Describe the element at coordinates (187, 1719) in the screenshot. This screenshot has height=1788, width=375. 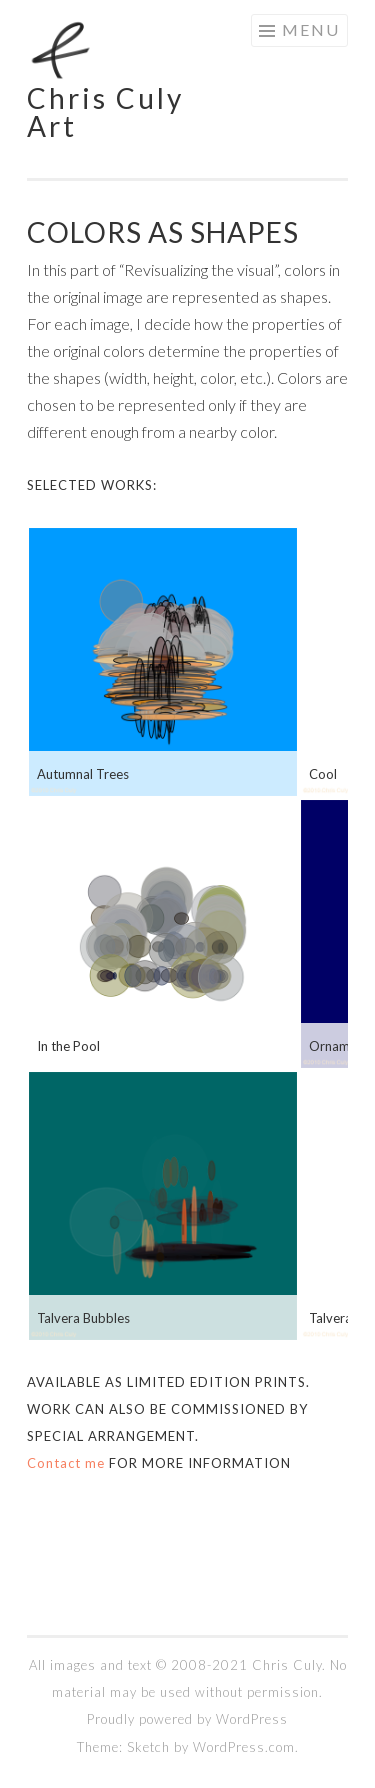
I see `Proudly powered by WordPress` at that location.